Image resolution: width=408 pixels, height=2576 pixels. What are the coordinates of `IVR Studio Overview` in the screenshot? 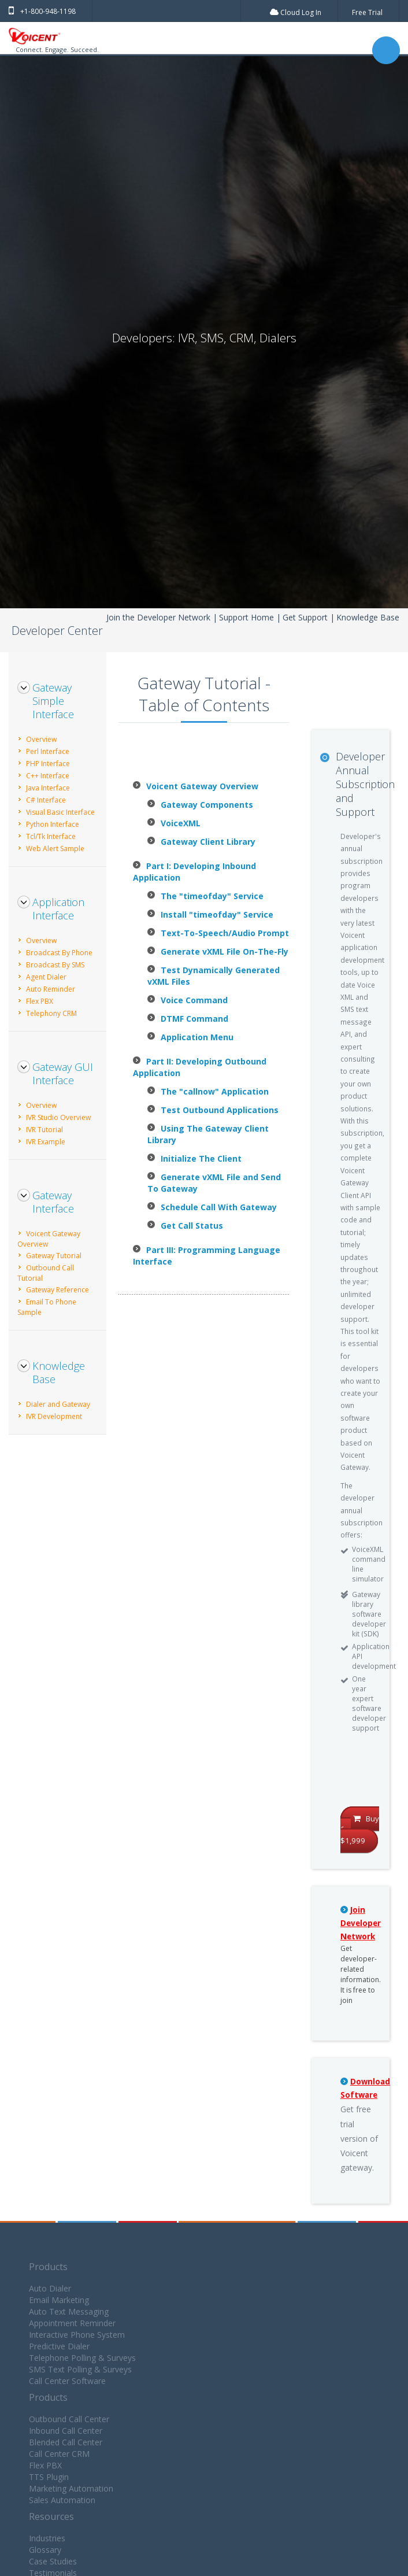 It's located at (58, 1117).